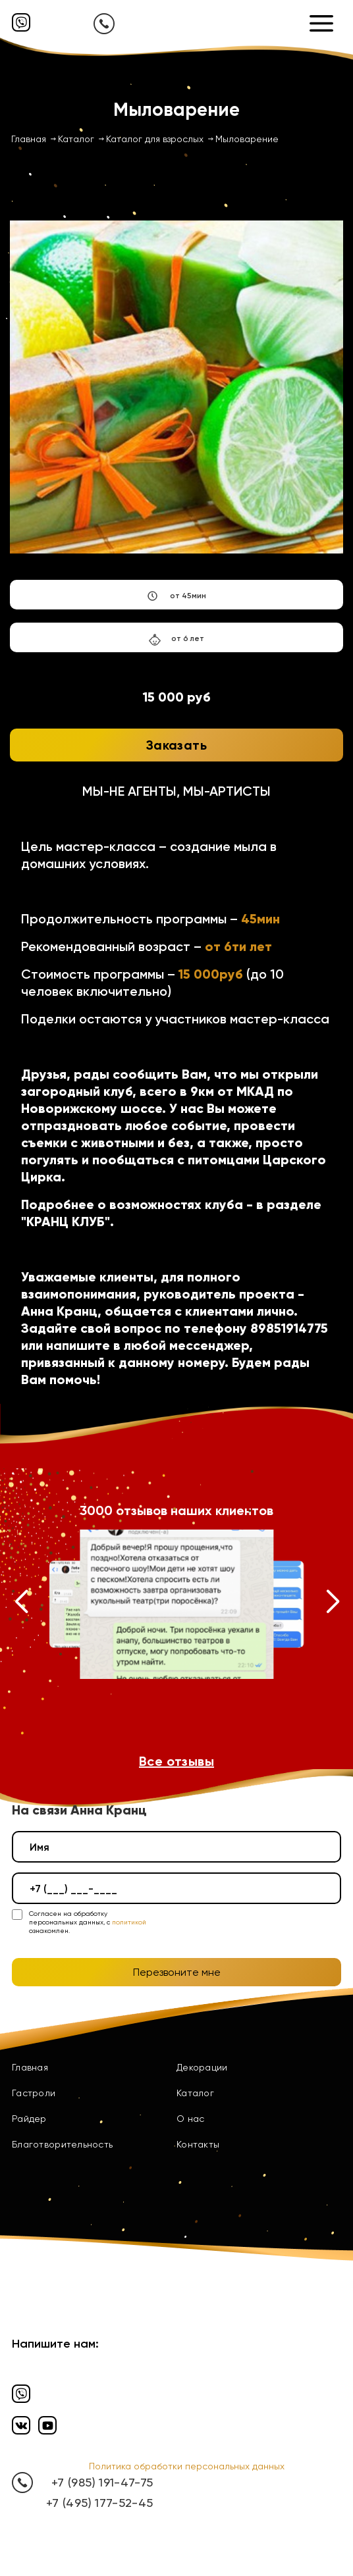 Image resolution: width=353 pixels, height=2576 pixels. Describe the element at coordinates (187, 2466) in the screenshot. I see `Политика обработки персональных данных` at that location.